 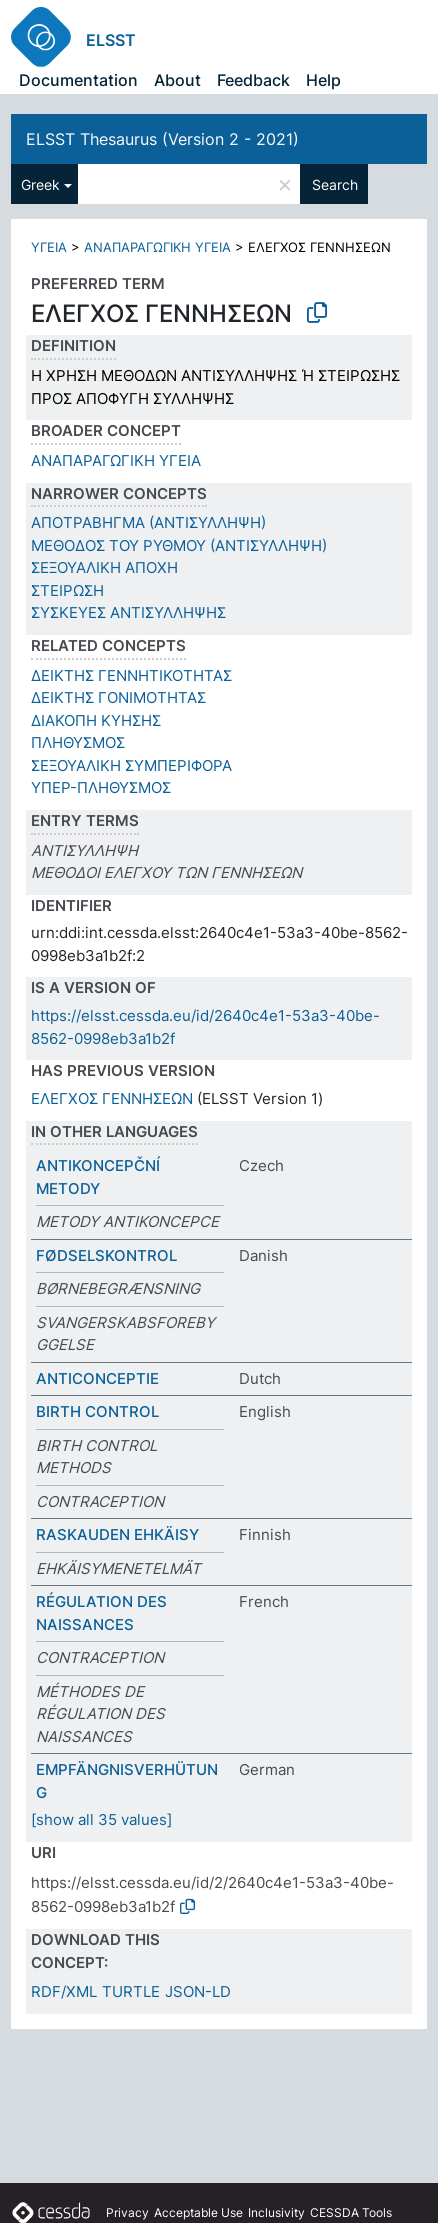 I want to click on ΕΛΕΓΧΟΣ ΓΕΝΝΗΣΕΩΝ, so click(x=112, y=1098).